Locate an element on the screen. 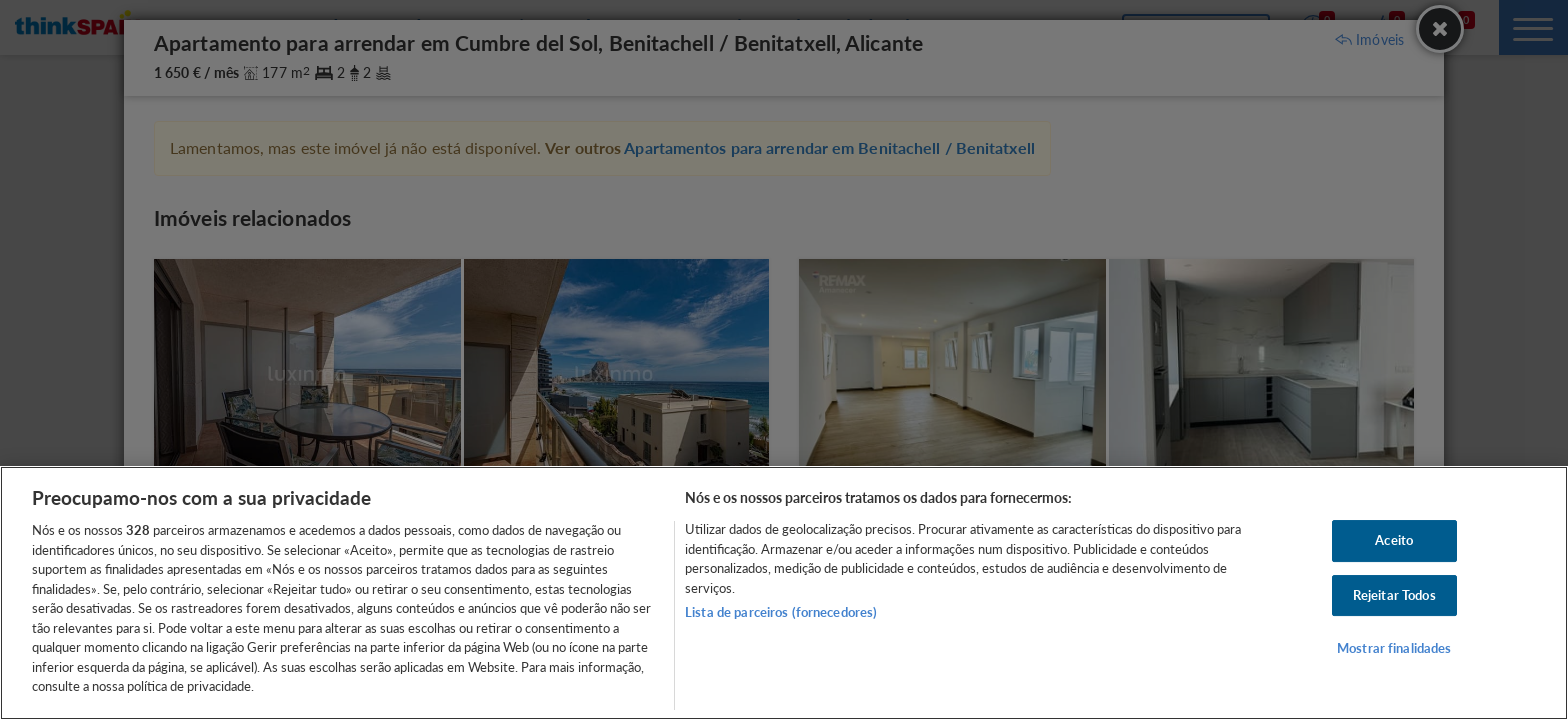  Rejeitar Todos is located at coordinates (1394, 595).